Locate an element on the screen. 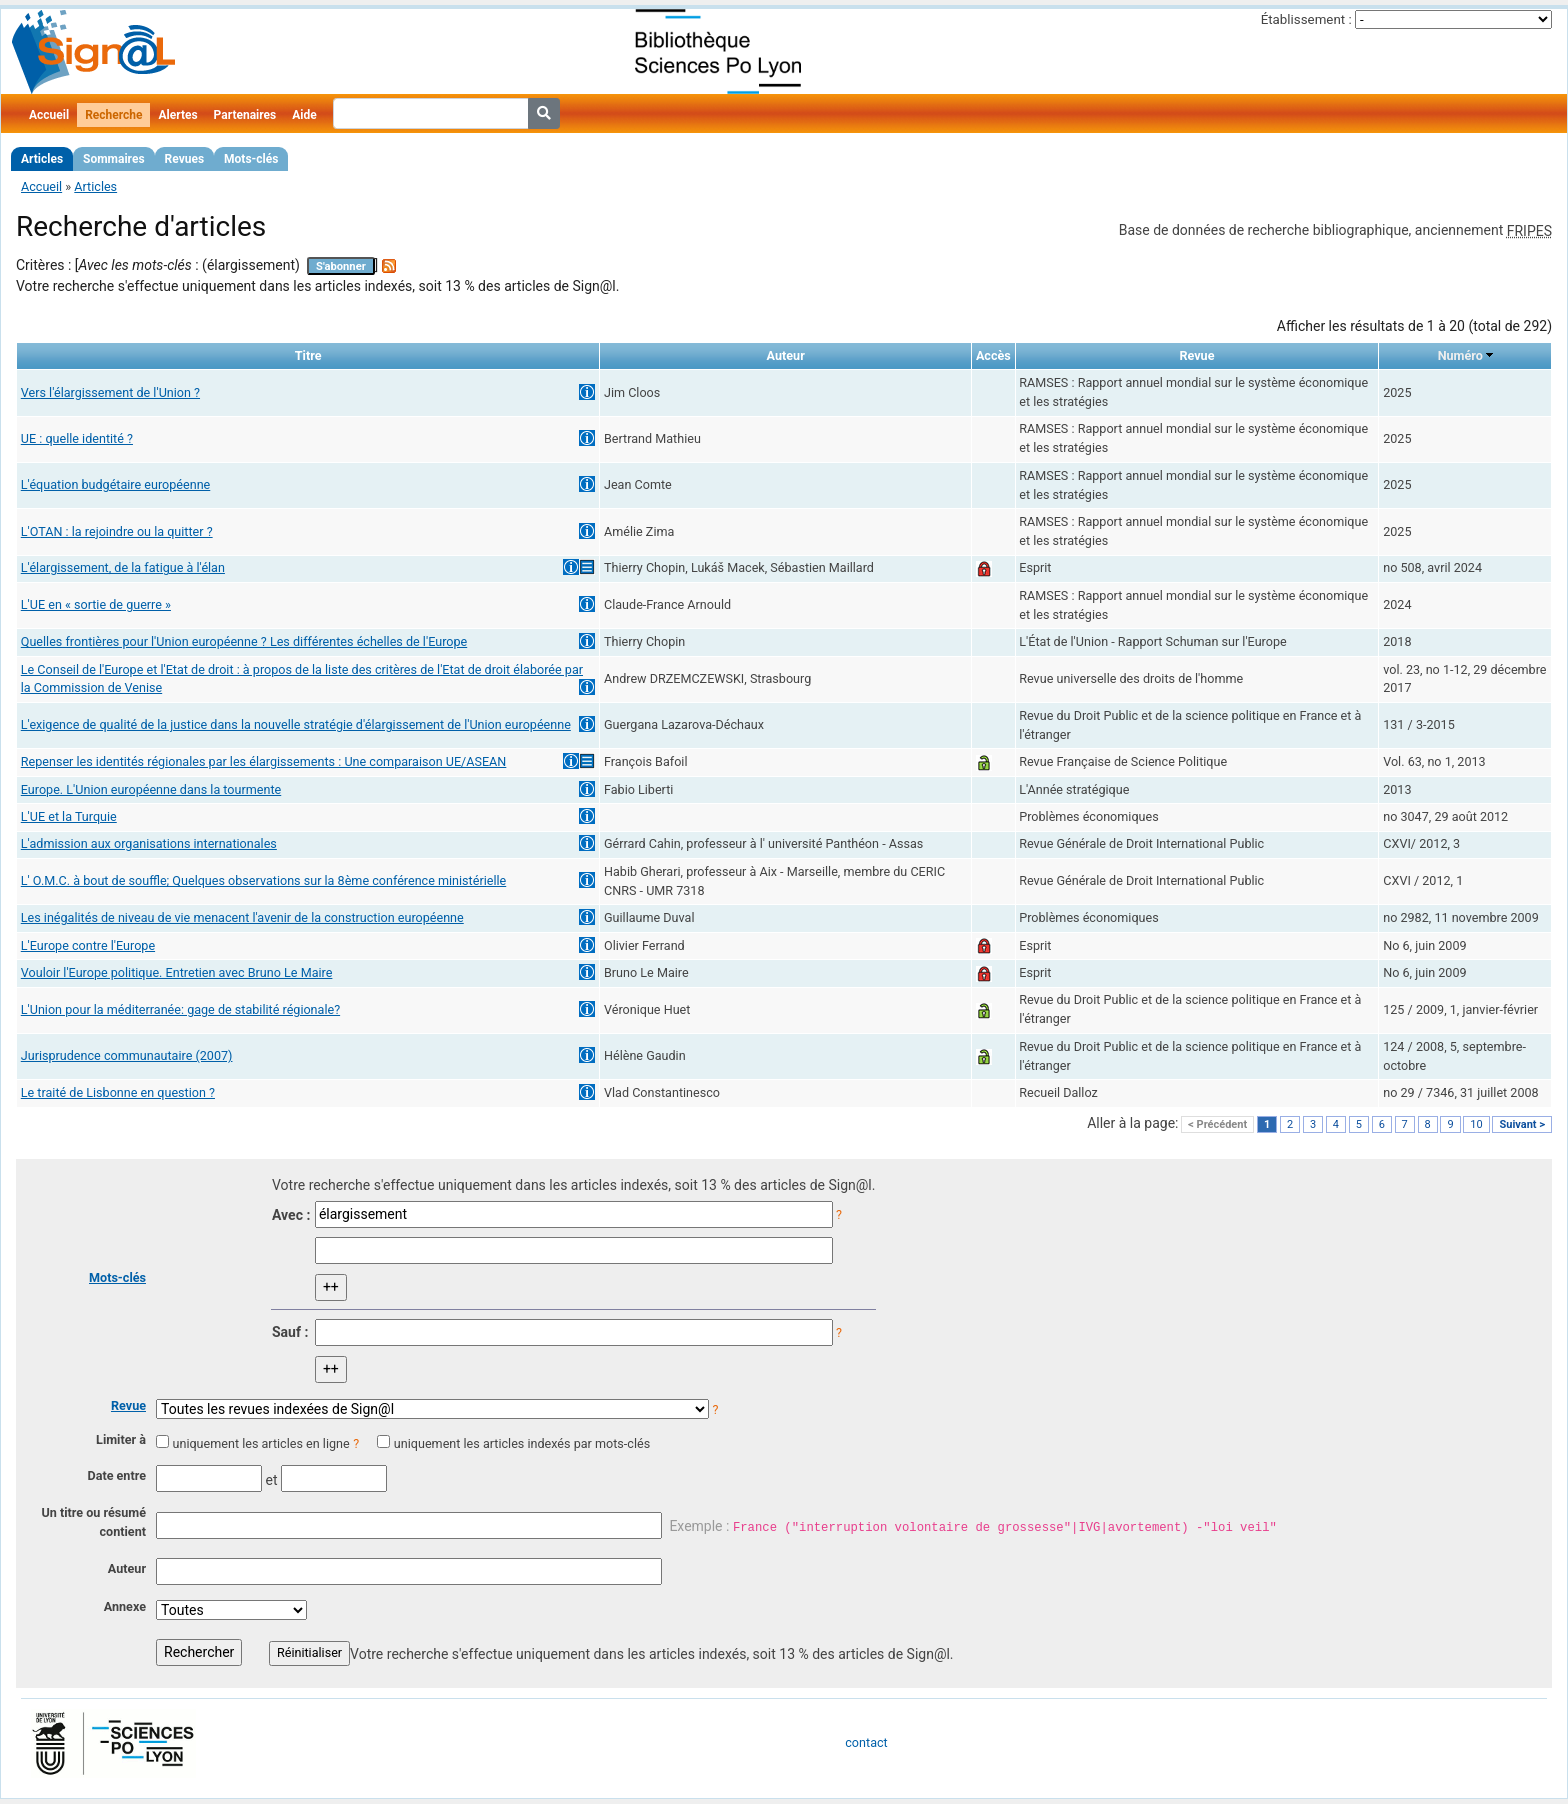 This screenshot has height=1804, width=1568. Un titre ou résumé contient is located at coordinates (93, 1522).